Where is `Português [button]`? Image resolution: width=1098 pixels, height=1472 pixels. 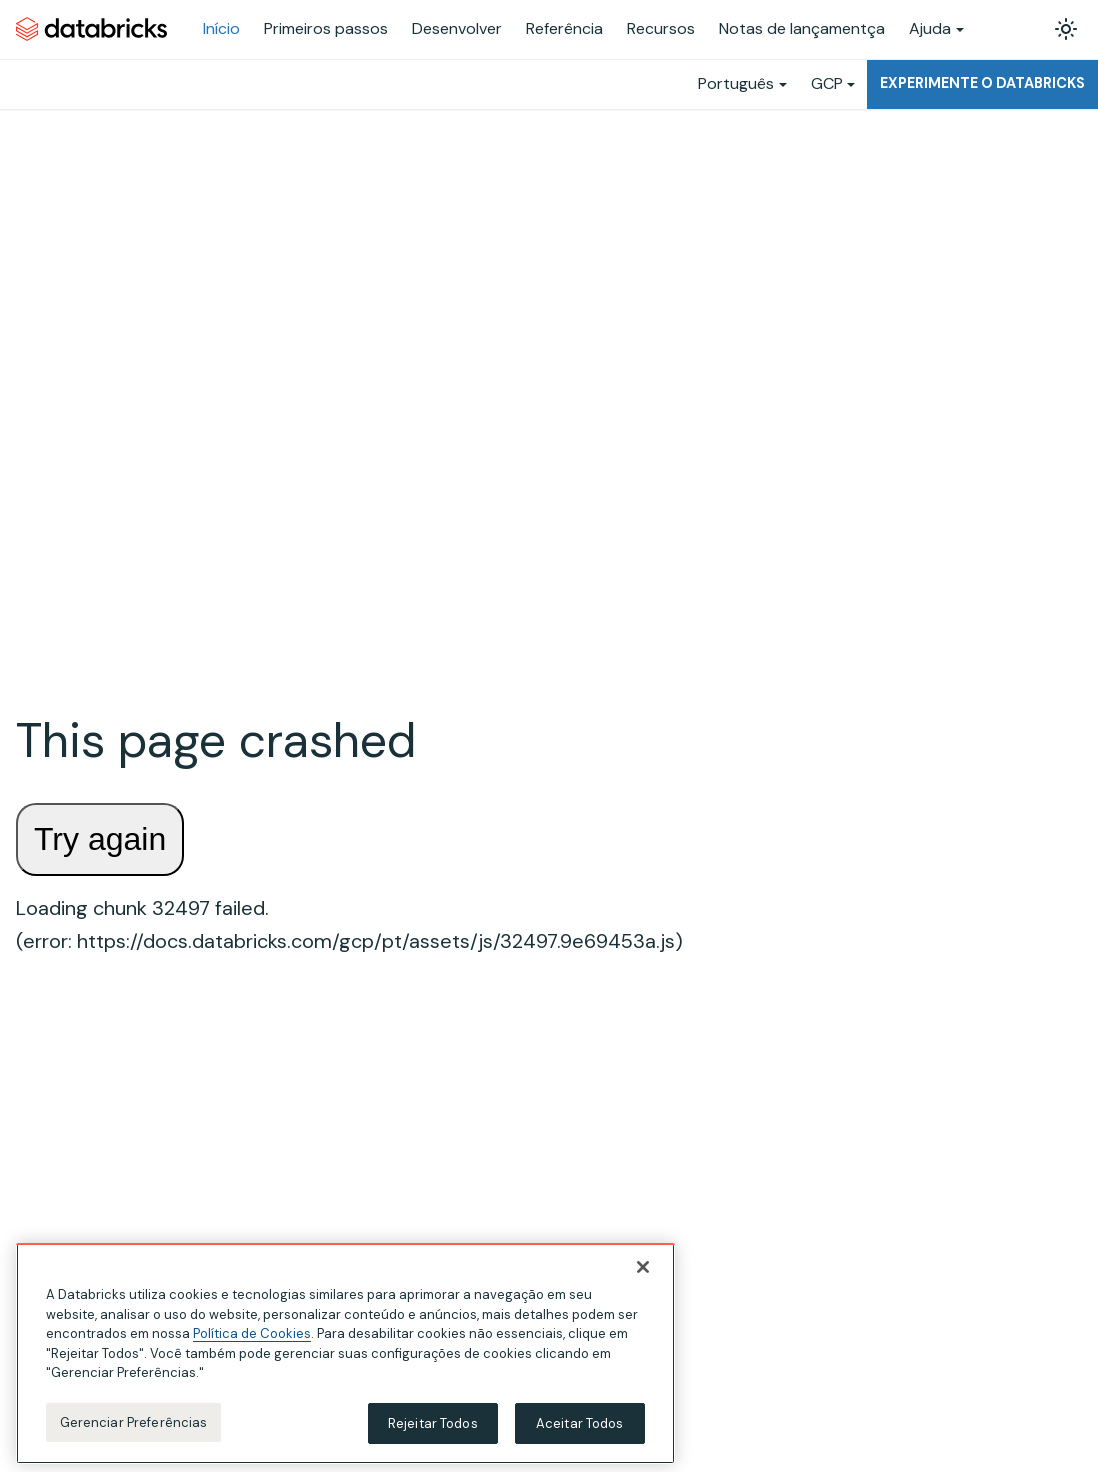 Português [button] is located at coordinates (736, 83).